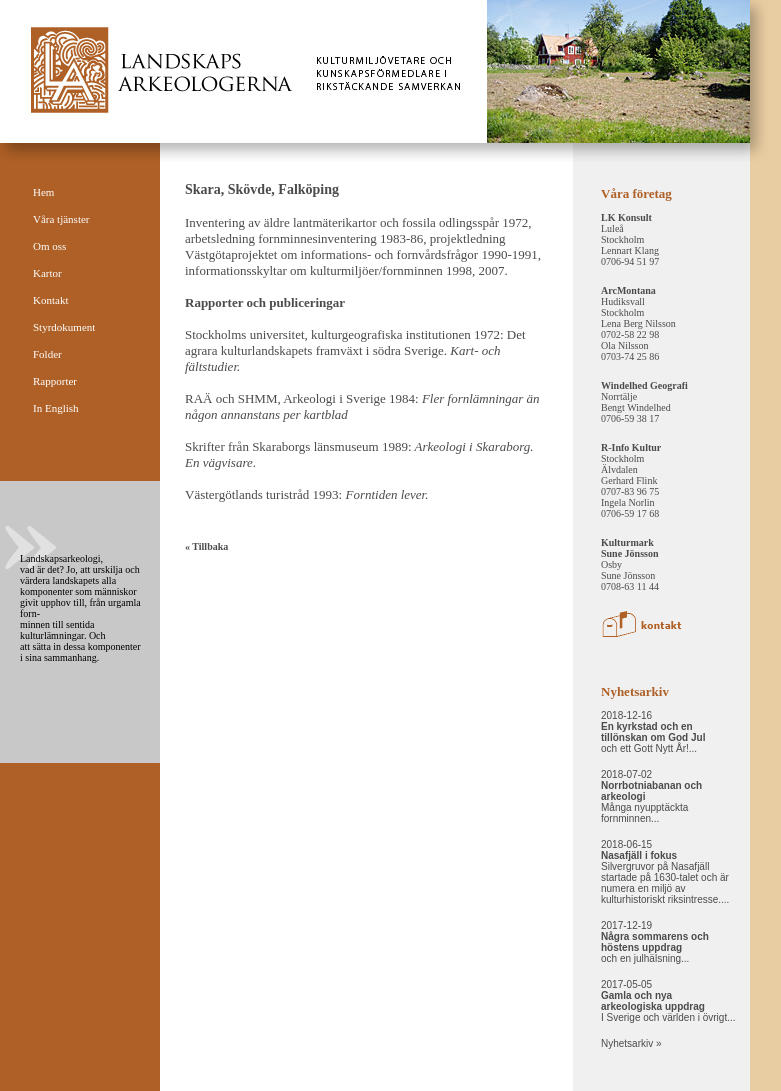 The width and height of the screenshot is (781, 1091). Describe the element at coordinates (653, 732) in the screenshot. I see `2018-12-16 och ett Gott Nytt År!...` at that location.